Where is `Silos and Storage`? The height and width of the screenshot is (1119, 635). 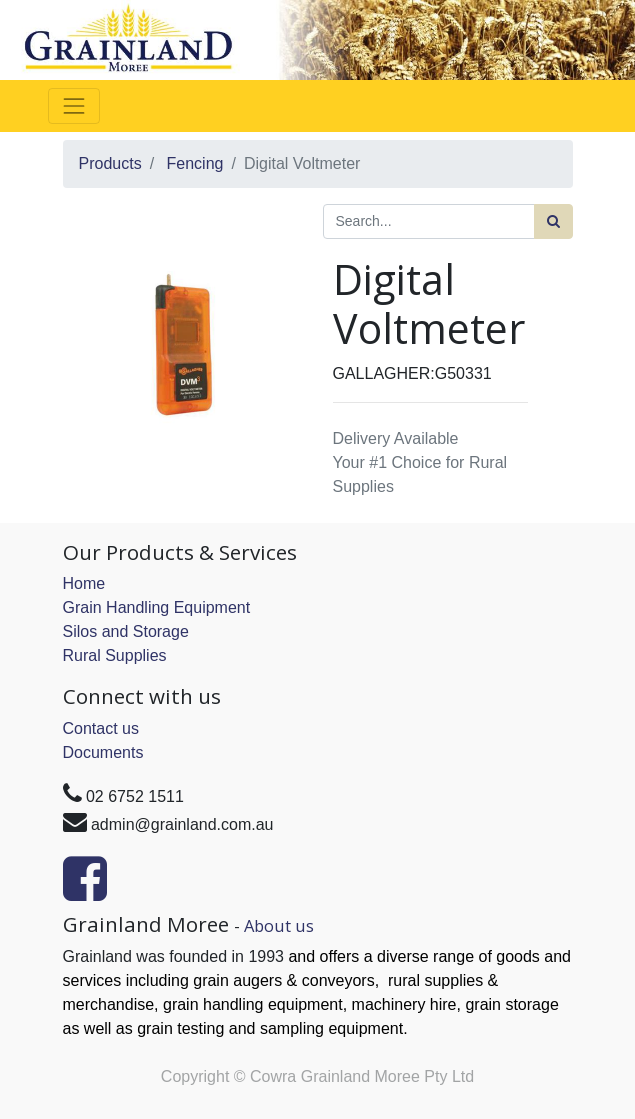 Silos and Storage is located at coordinates (126, 631).